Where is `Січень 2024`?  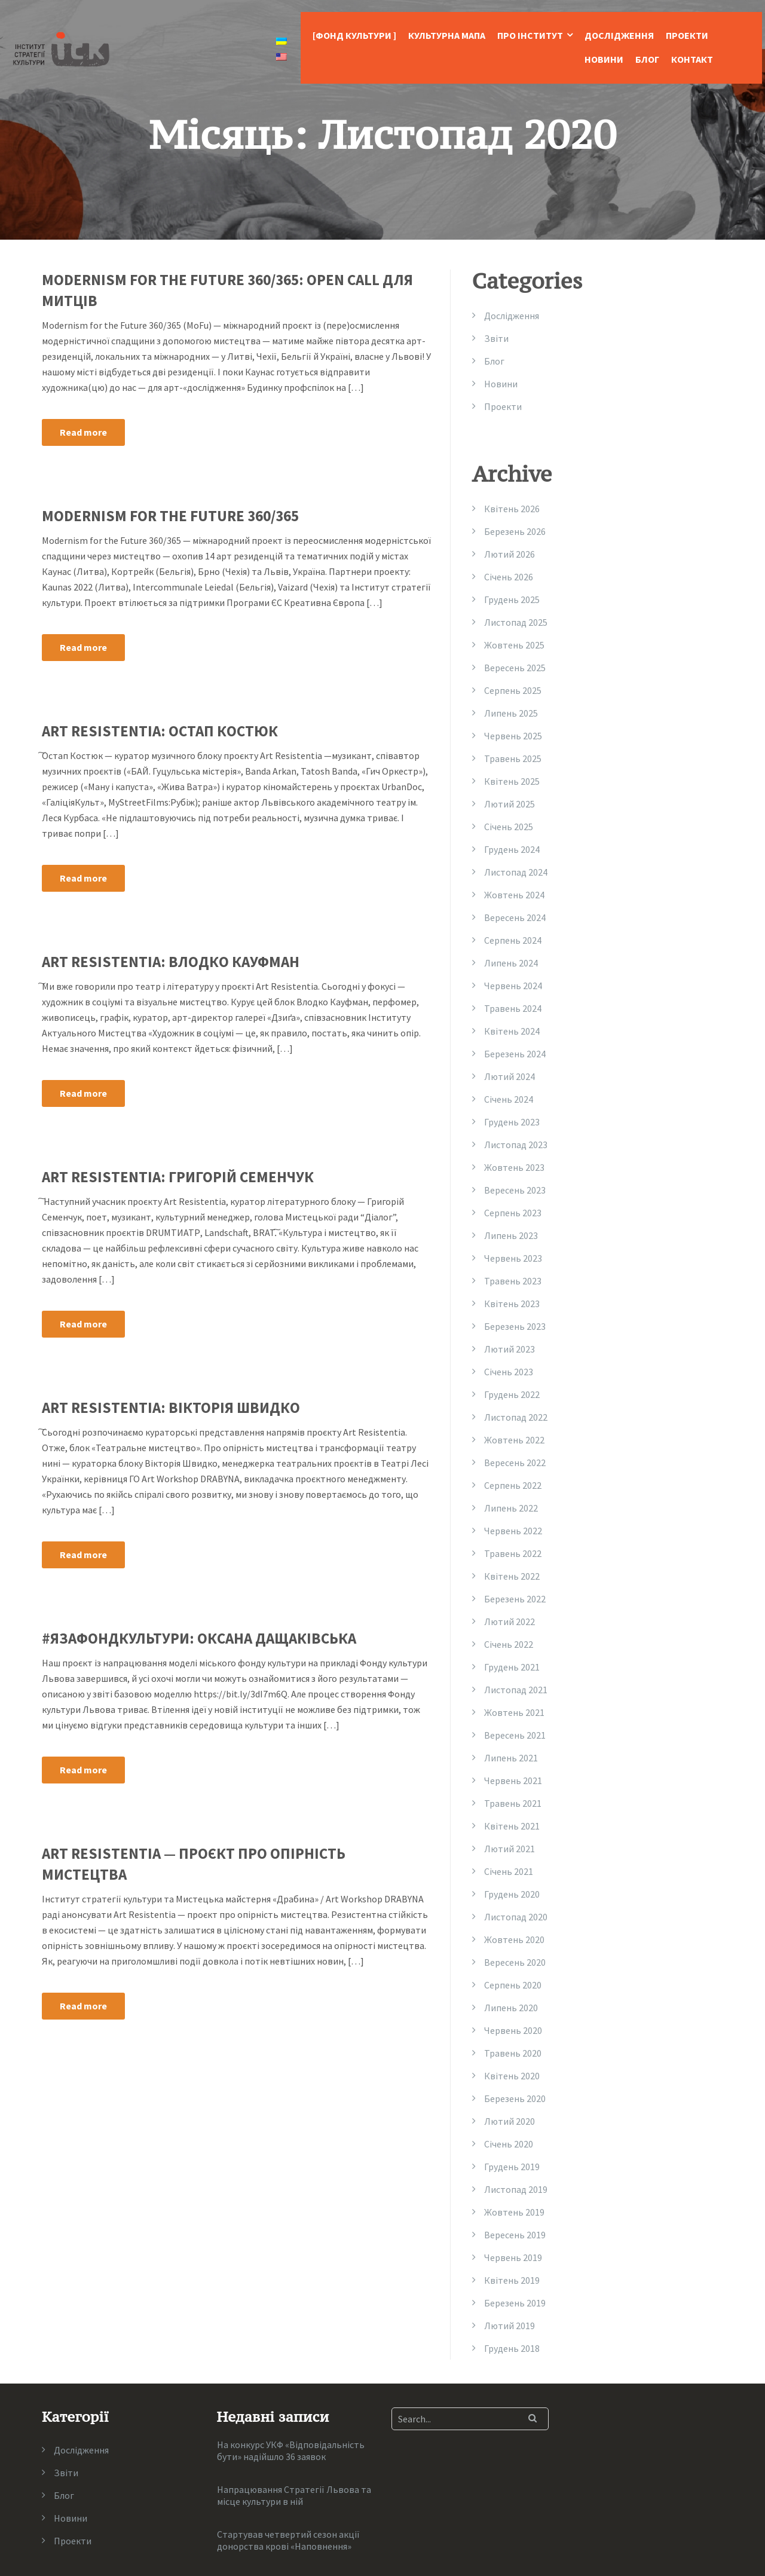 Січень 2024 is located at coordinates (508, 1099).